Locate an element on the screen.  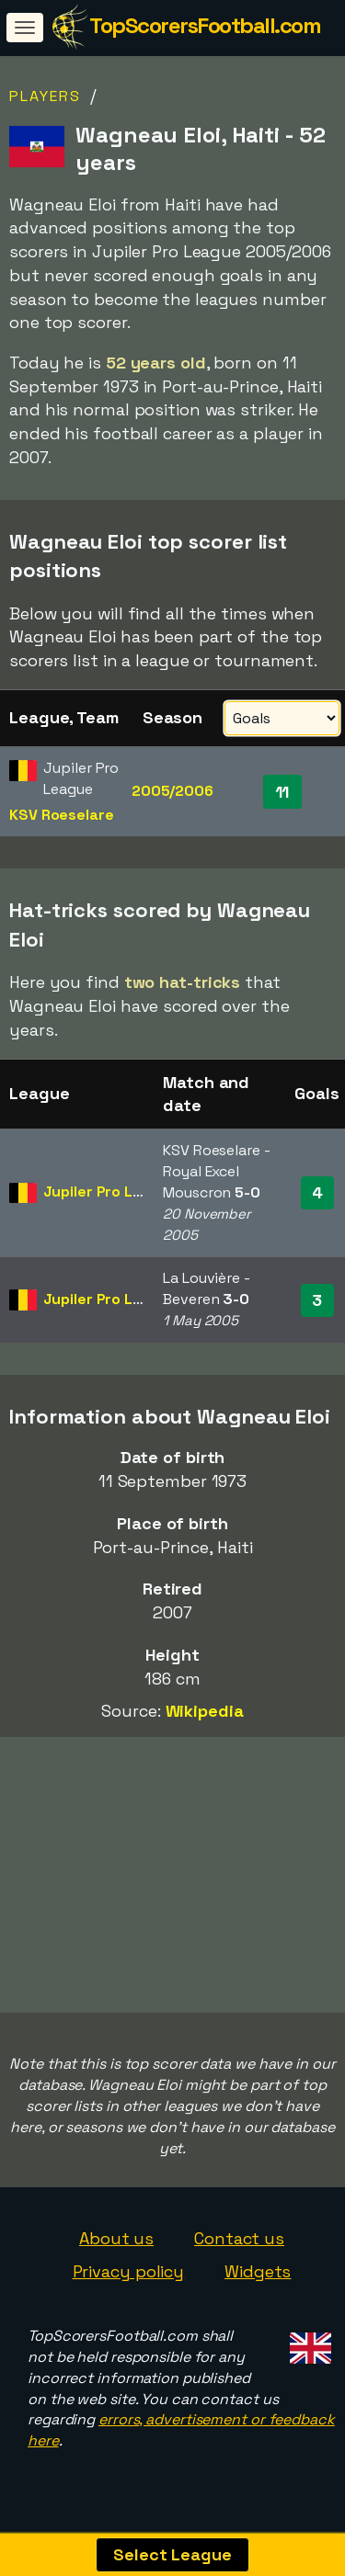
Jupiler Pro League is located at coordinates (110, 1191).